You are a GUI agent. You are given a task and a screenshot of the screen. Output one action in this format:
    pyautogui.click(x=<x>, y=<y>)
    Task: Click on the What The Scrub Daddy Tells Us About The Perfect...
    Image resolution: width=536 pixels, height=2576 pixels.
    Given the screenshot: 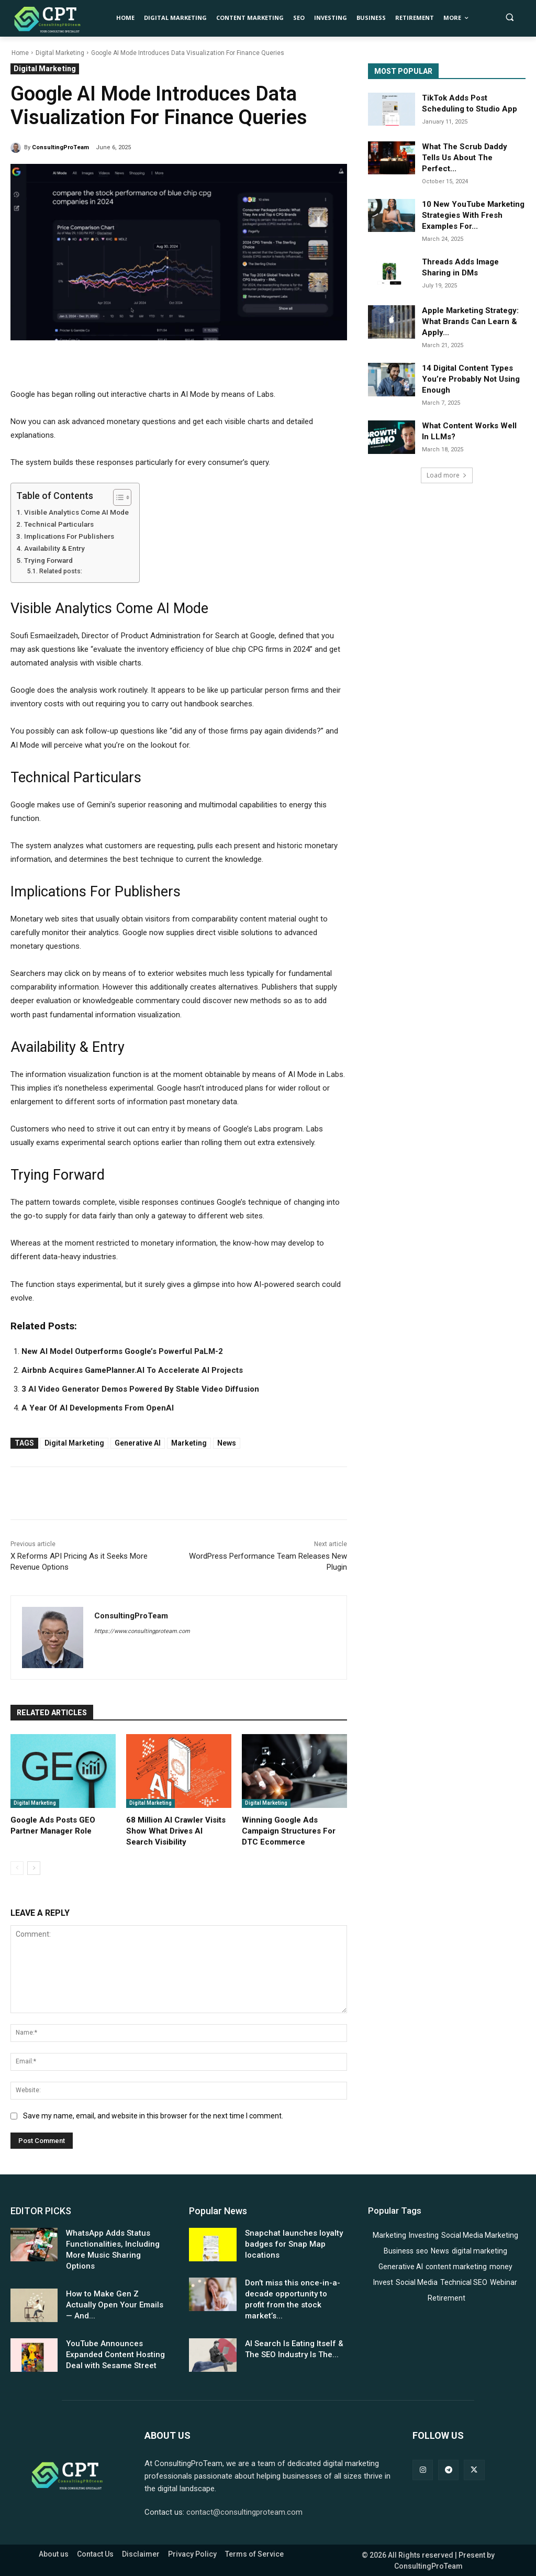 What is the action you would take?
    pyautogui.click(x=464, y=157)
    